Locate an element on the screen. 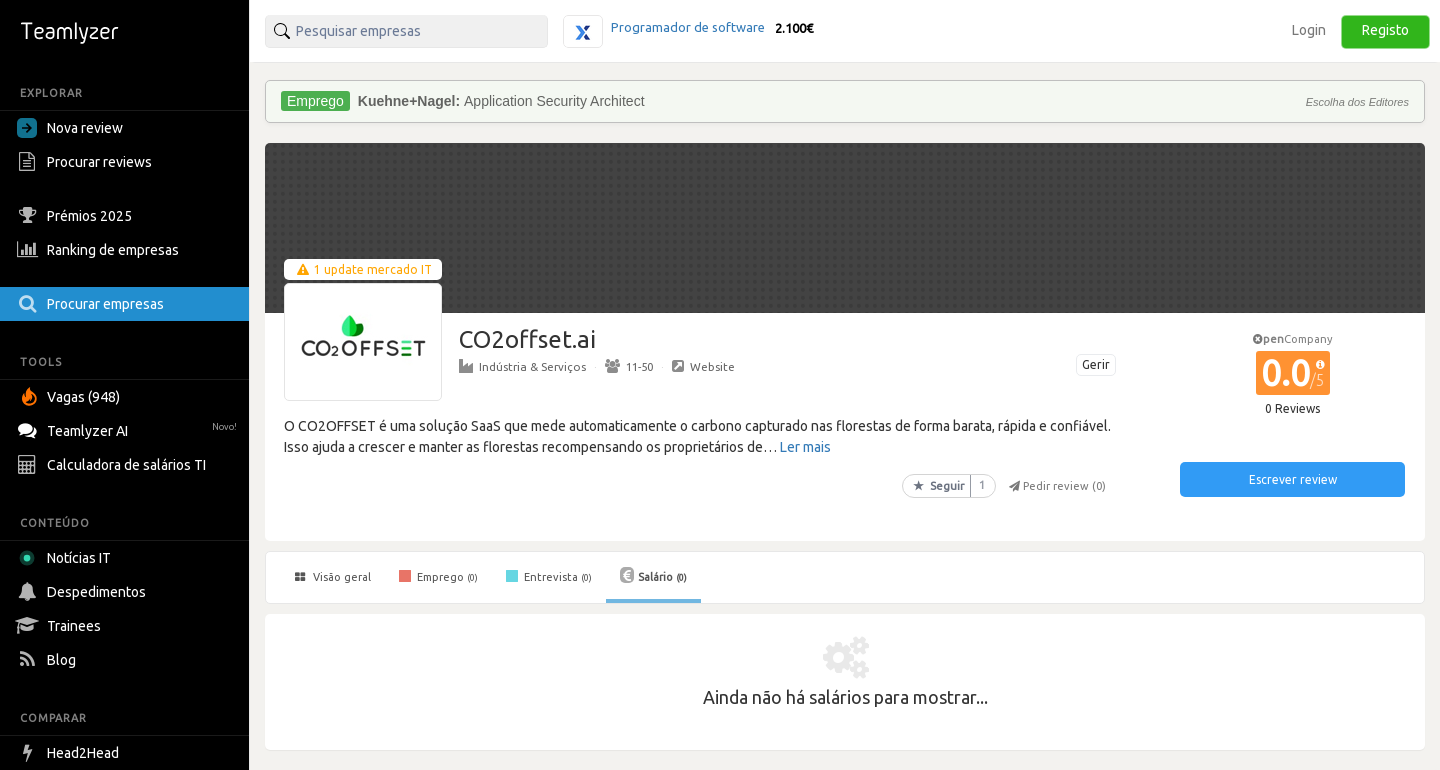 The image size is (1440, 770). Registo is located at coordinates (1385, 30).